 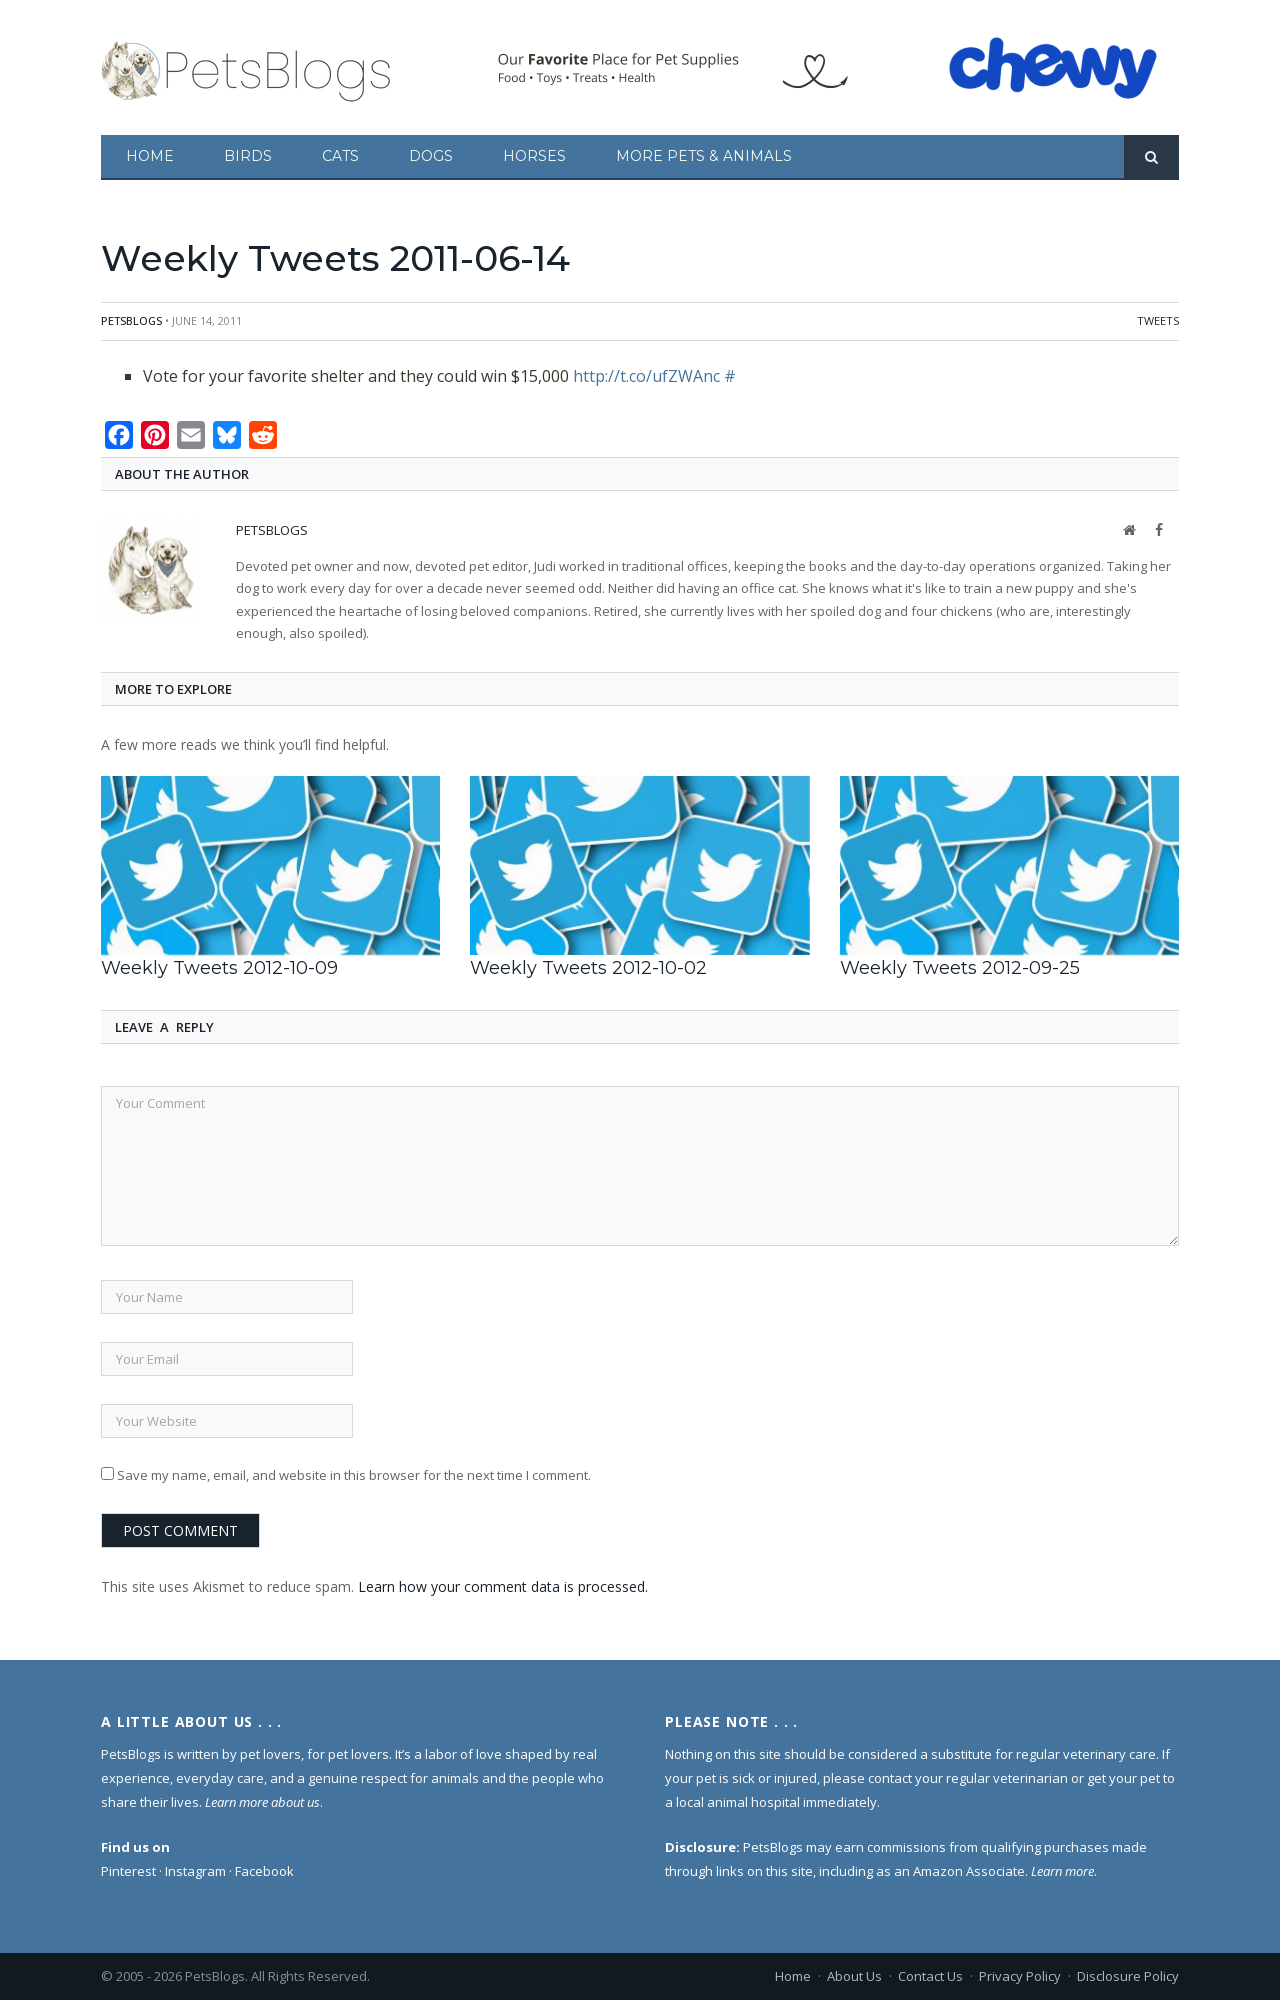 I want to click on Dogs, so click(x=431, y=156).